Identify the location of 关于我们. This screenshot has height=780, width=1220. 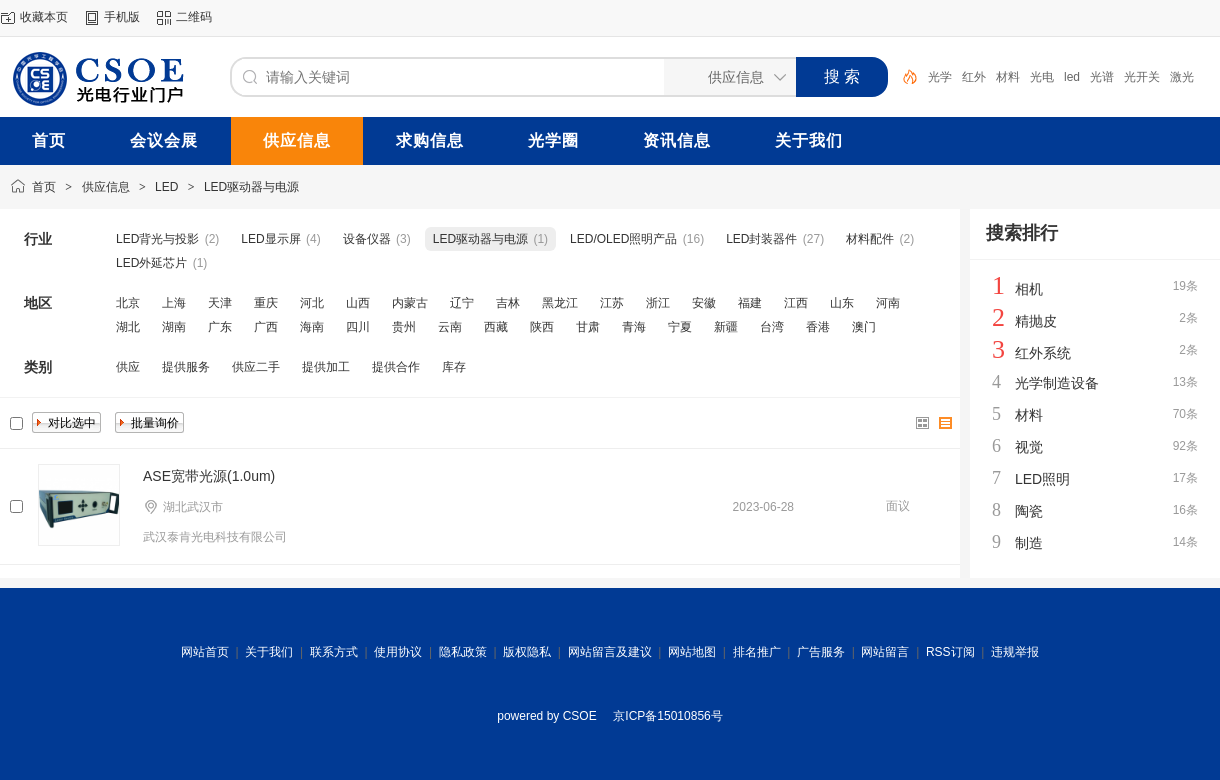
(269, 652).